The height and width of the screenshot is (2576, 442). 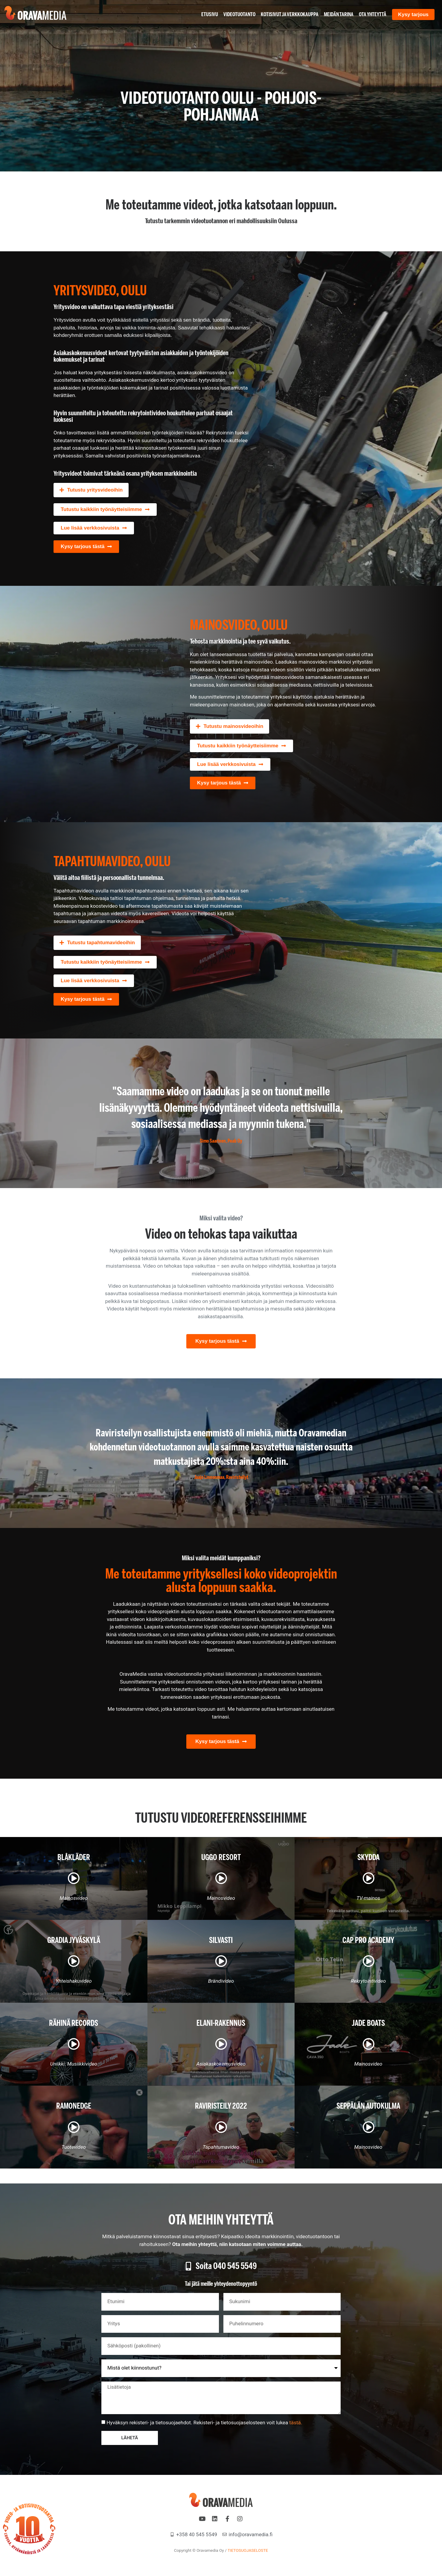 I want to click on Videotuotanto, so click(x=239, y=14).